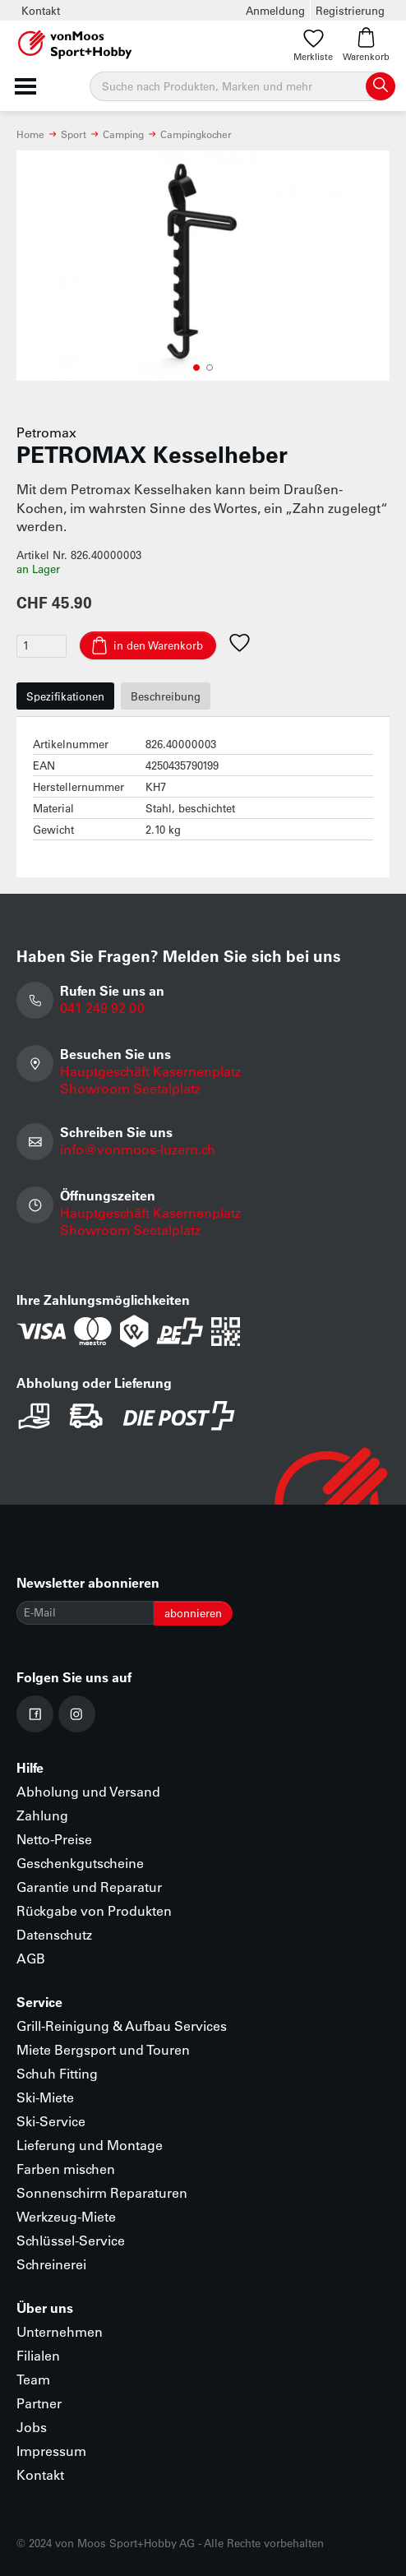  Describe the element at coordinates (193, 1613) in the screenshot. I see `abonnieren` at that location.